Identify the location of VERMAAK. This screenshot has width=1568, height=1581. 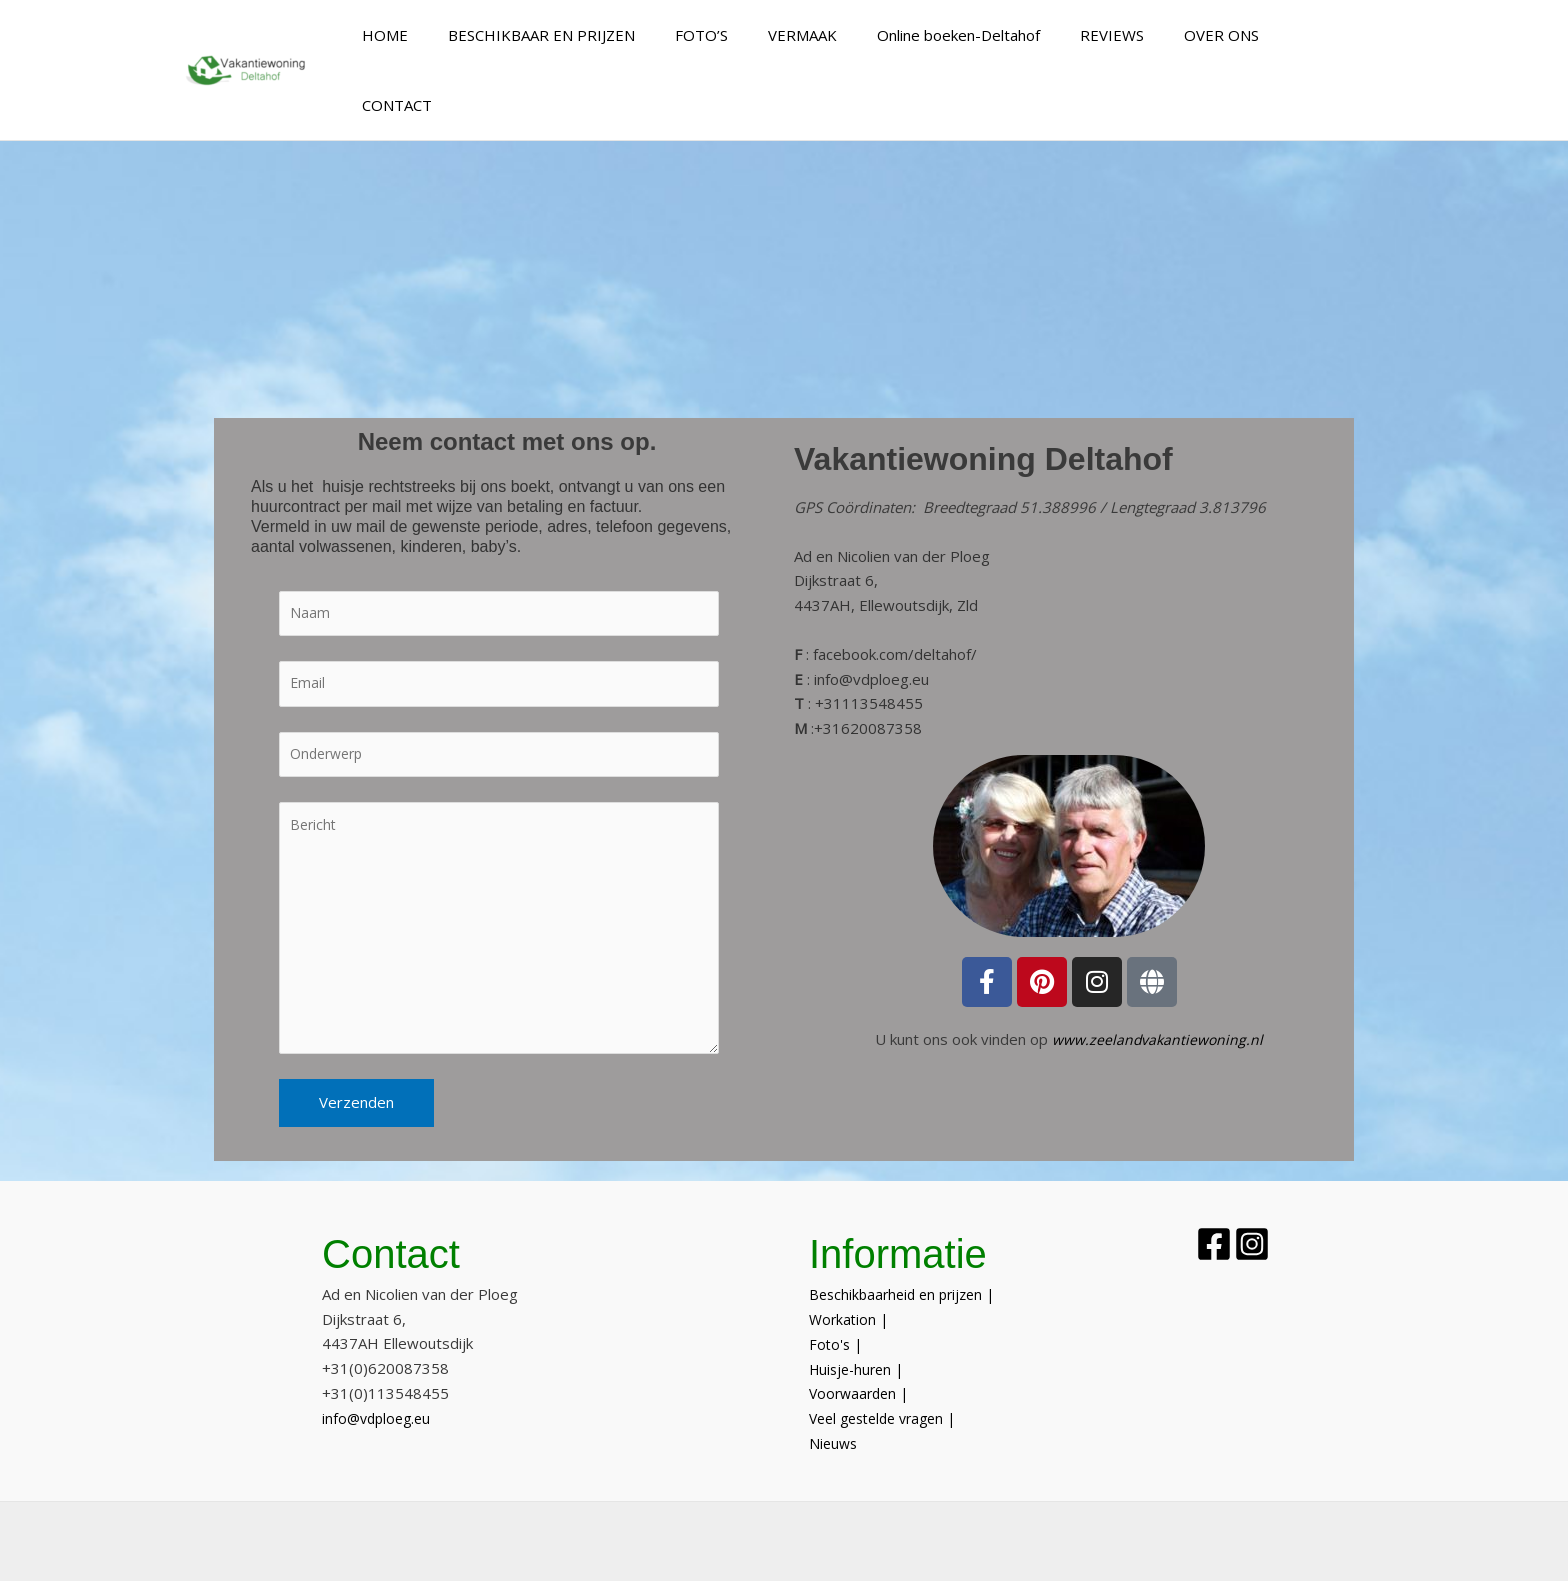
(842, 35).